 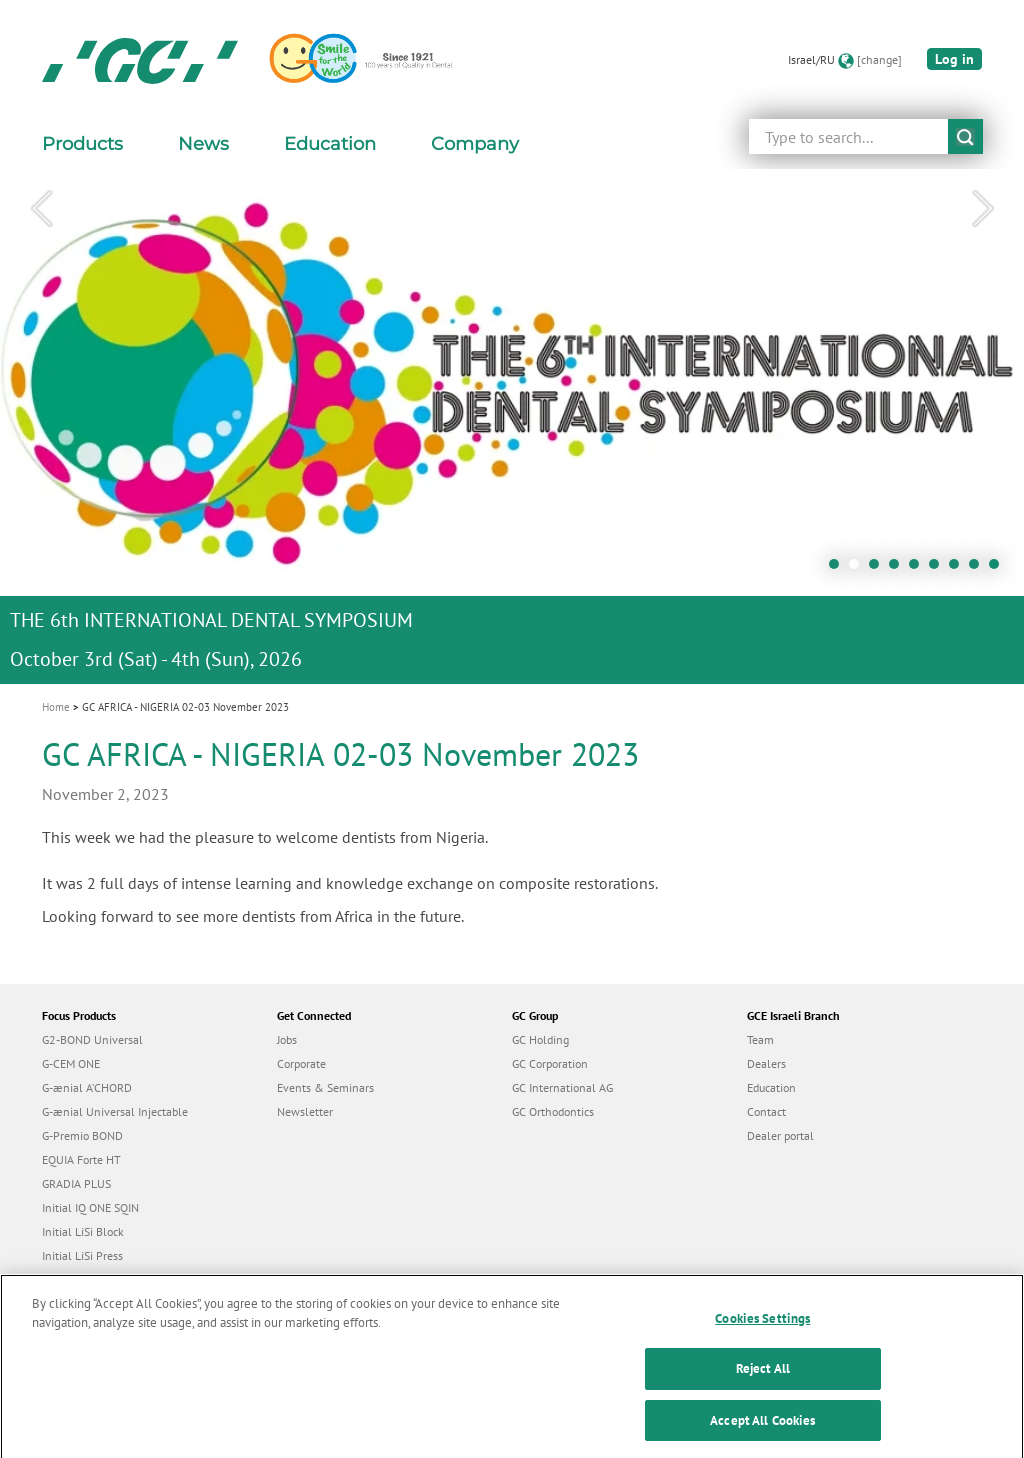 I want to click on 3 [tab], so click(x=879, y=569).